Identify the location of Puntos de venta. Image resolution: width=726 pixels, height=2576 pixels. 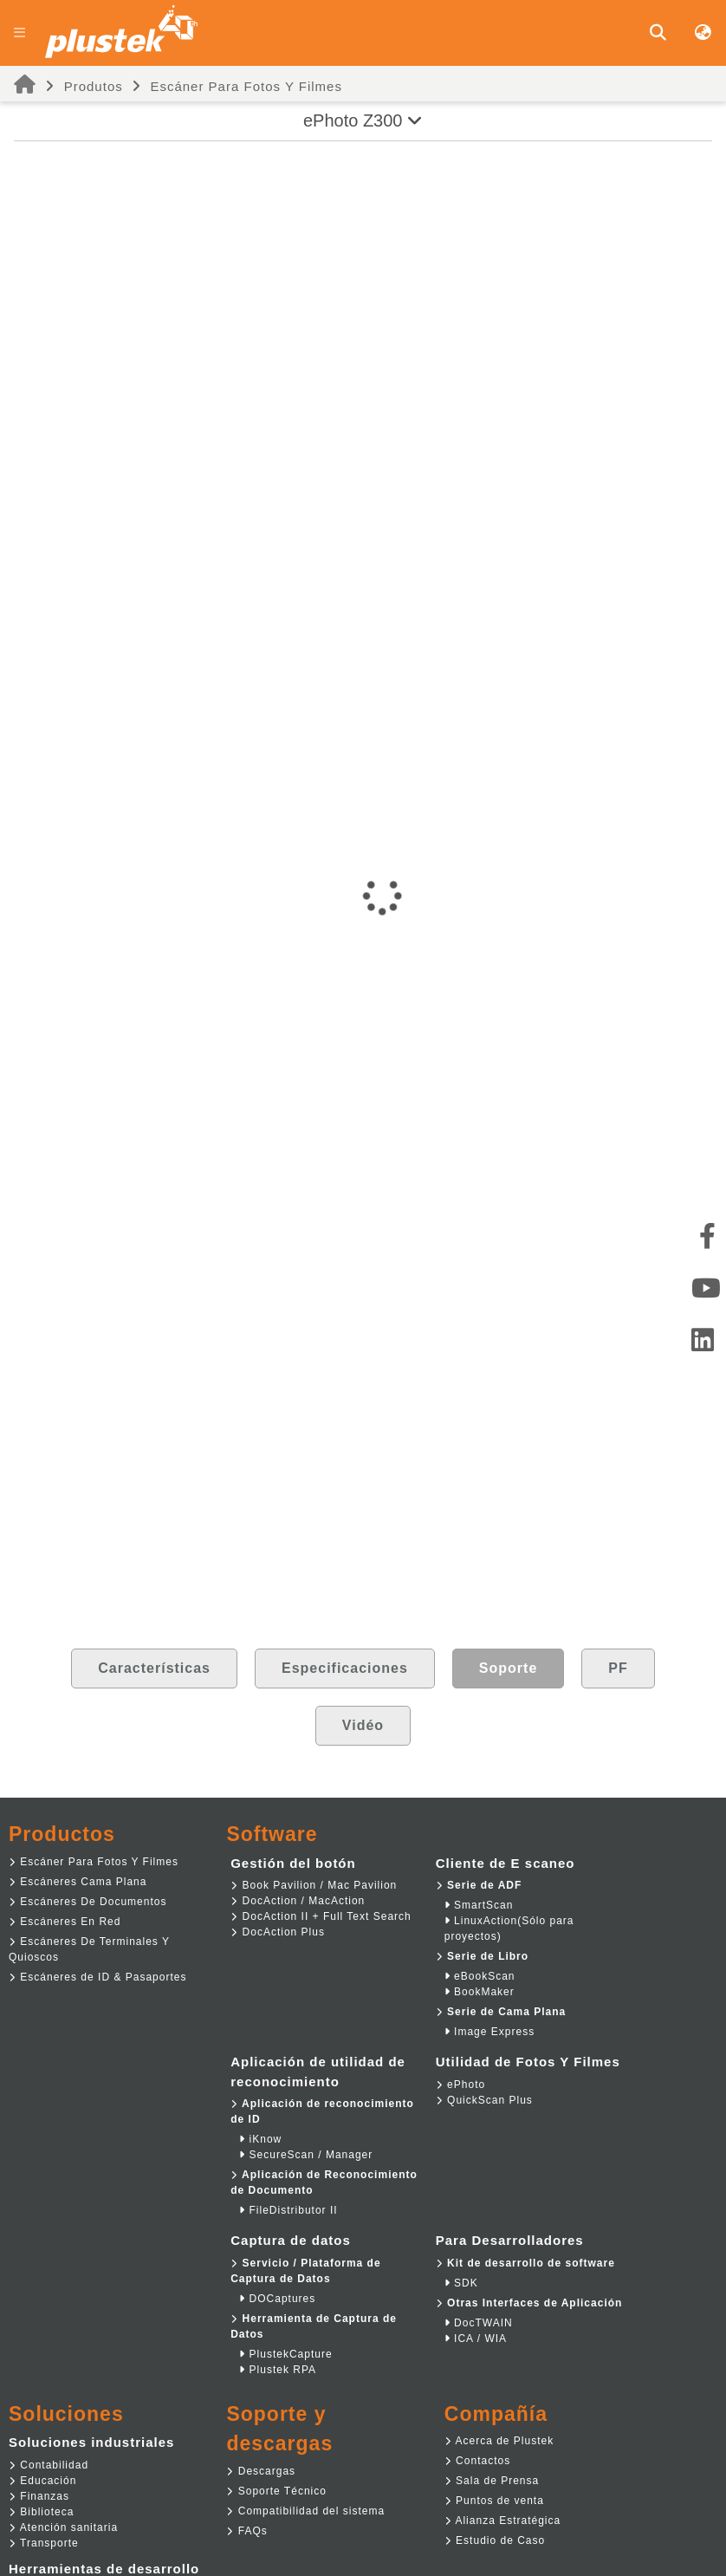
(494, 2501).